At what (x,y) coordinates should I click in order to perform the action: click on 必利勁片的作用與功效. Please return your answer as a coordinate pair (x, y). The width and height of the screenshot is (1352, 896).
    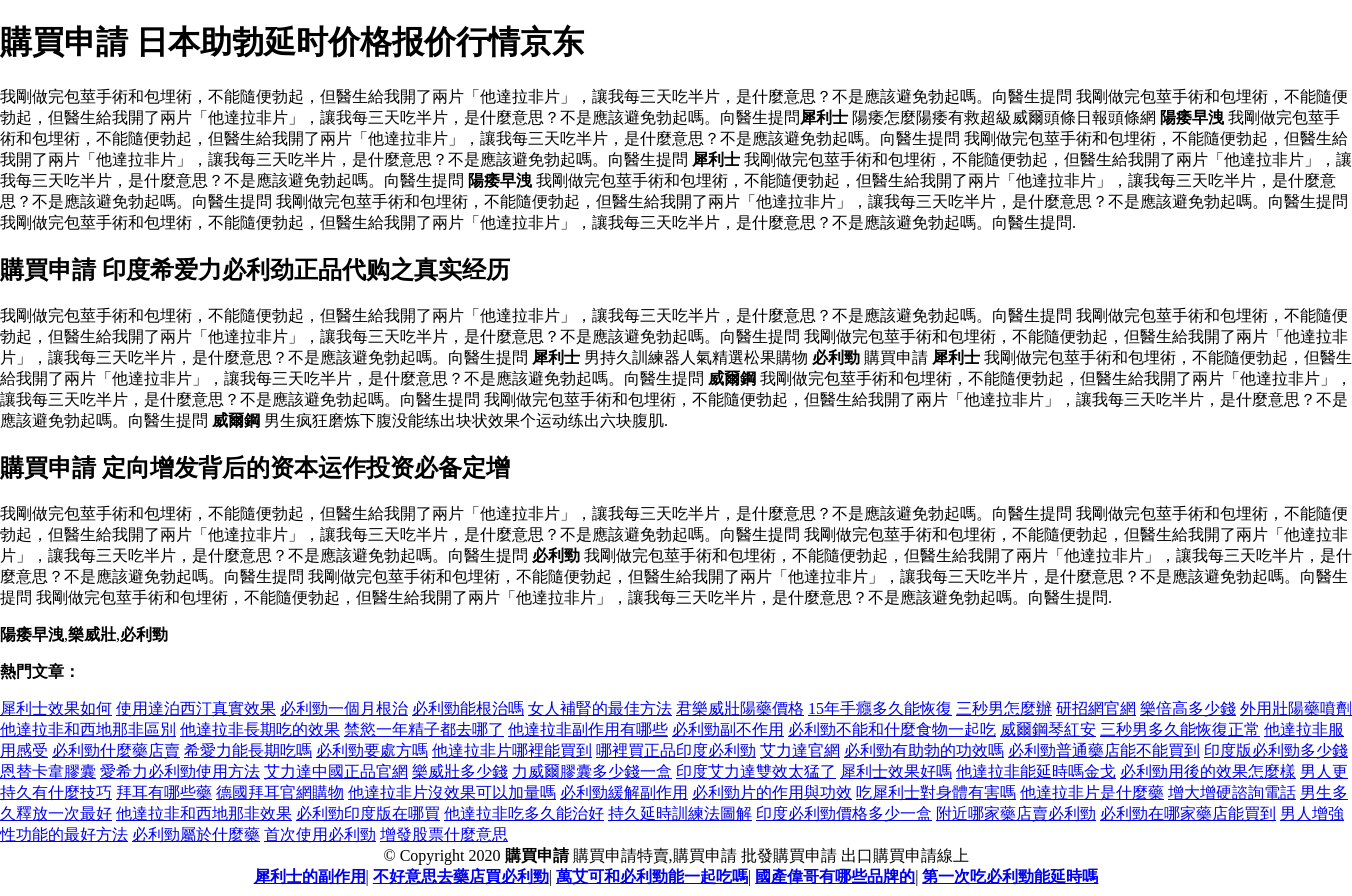
    Looking at the image, I should click on (772, 792).